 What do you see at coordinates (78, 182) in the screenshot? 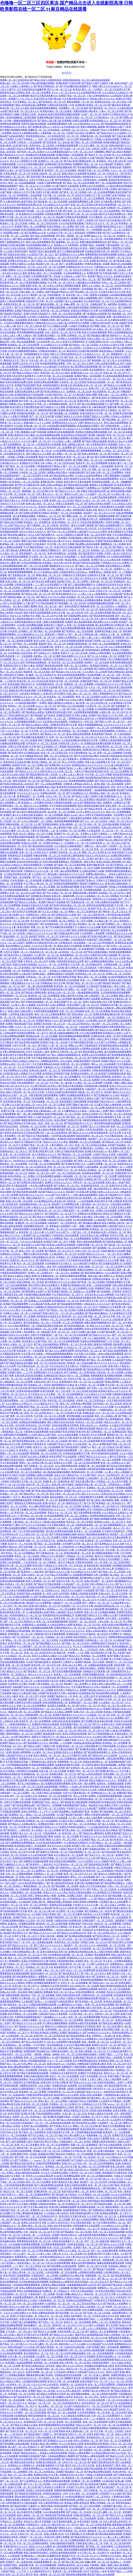
I see `国产精品一区二区三区乱码视频` at bounding box center [78, 182].